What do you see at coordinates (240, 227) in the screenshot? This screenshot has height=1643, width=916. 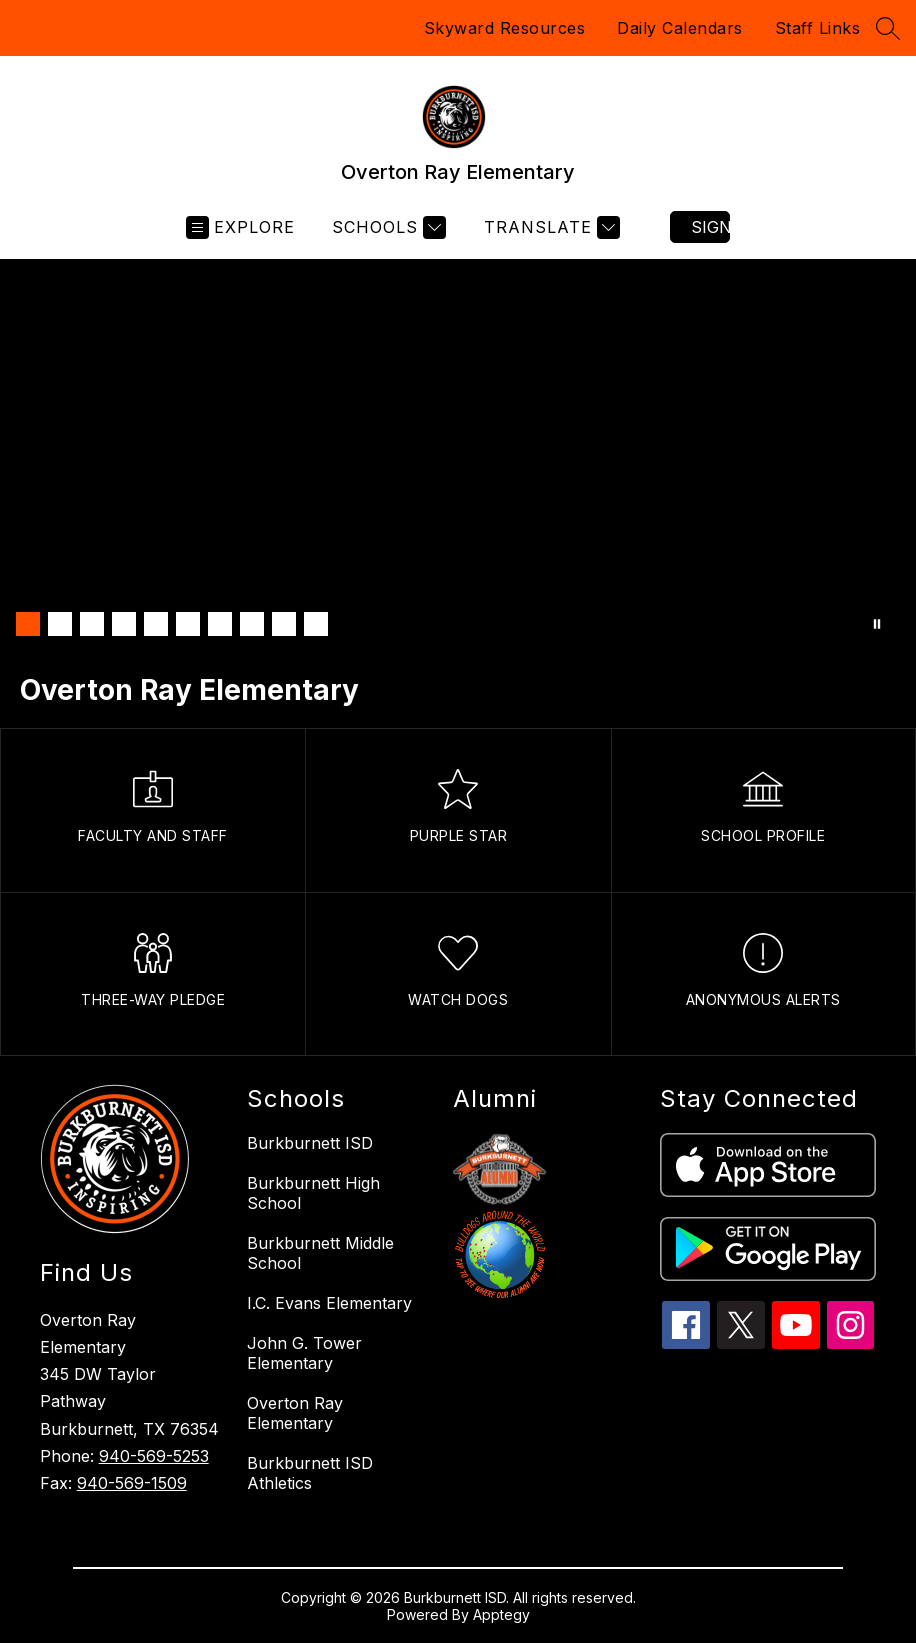 I see `[Open menu]` at bounding box center [240, 227].